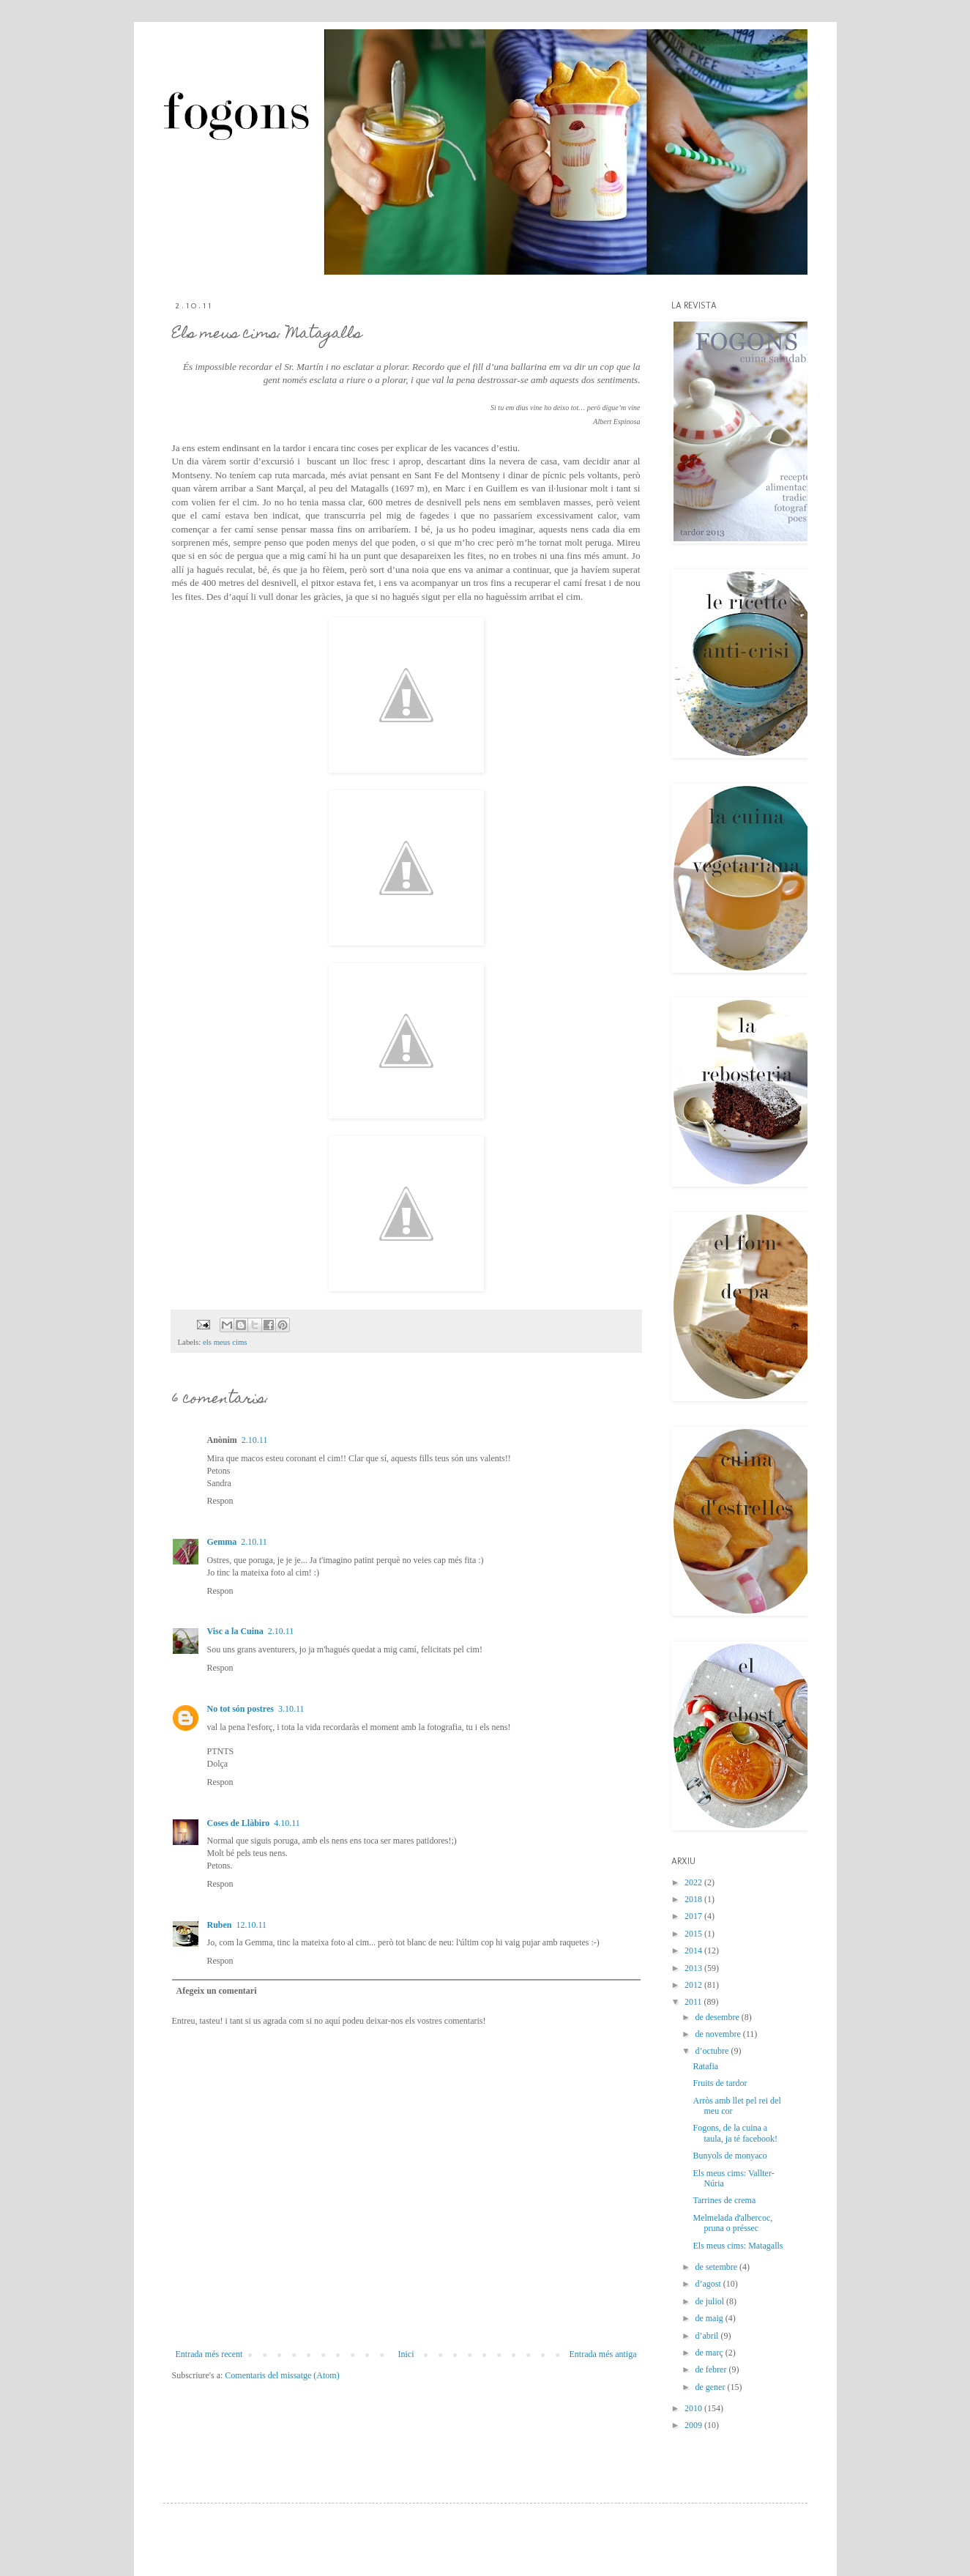  What do you see at coordinates (406, 2354) in the screenshot?
I see `Inici` at bounding box center [406, 2354].